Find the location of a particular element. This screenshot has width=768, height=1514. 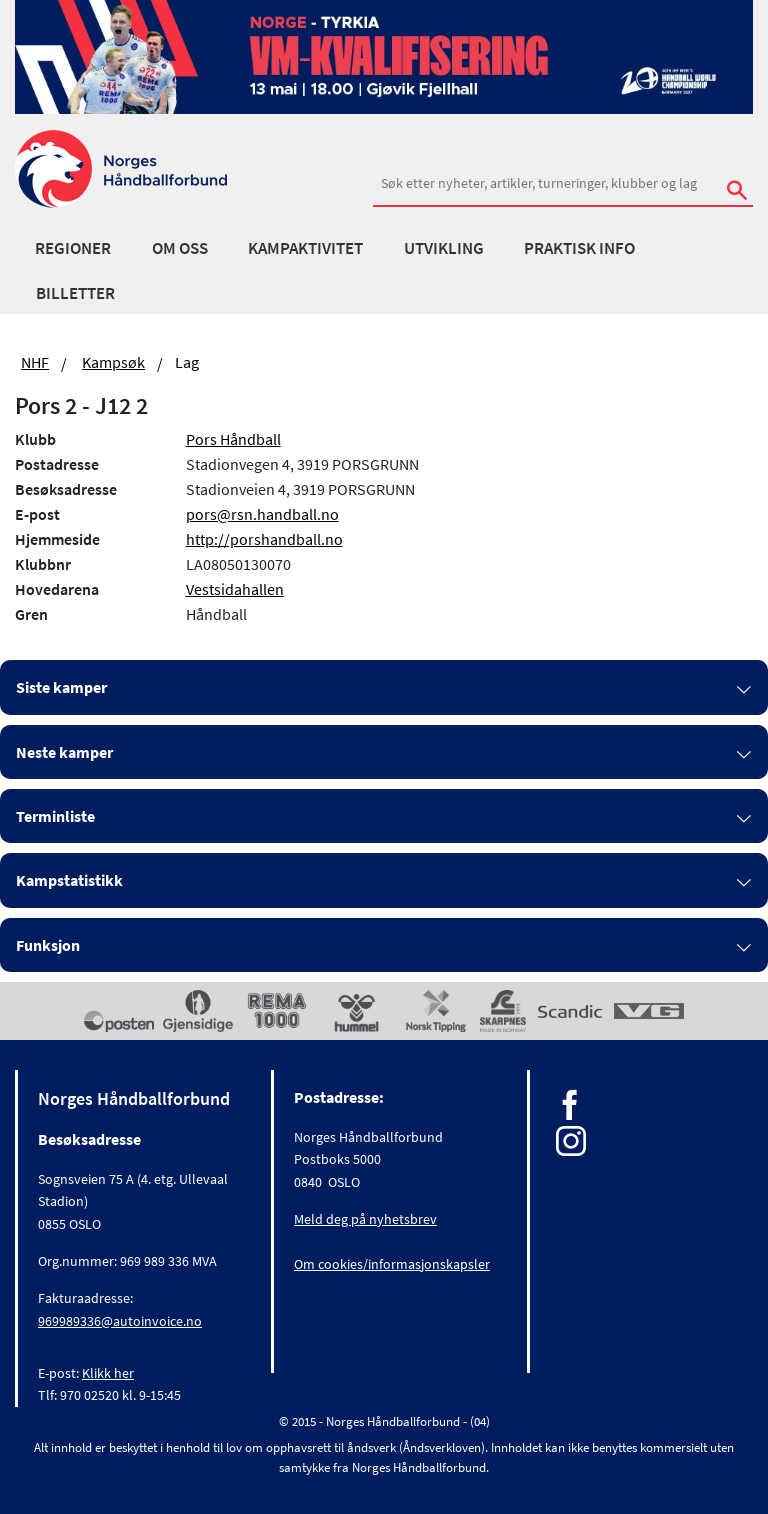

Vestsidahallen is located at coordinates (235, 589).